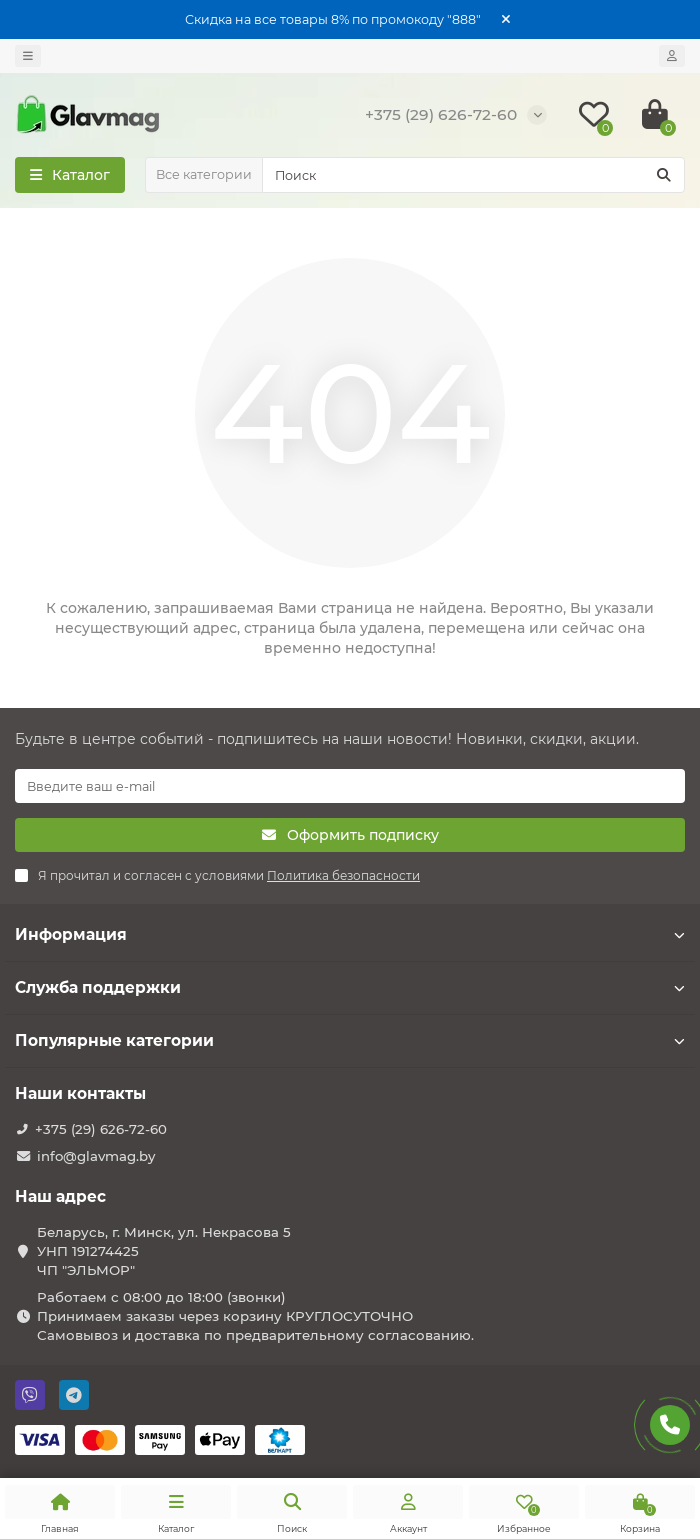  Describe the element at coordinates (350, 987) in the screenshot. I see `Служба поддержки` at that location.